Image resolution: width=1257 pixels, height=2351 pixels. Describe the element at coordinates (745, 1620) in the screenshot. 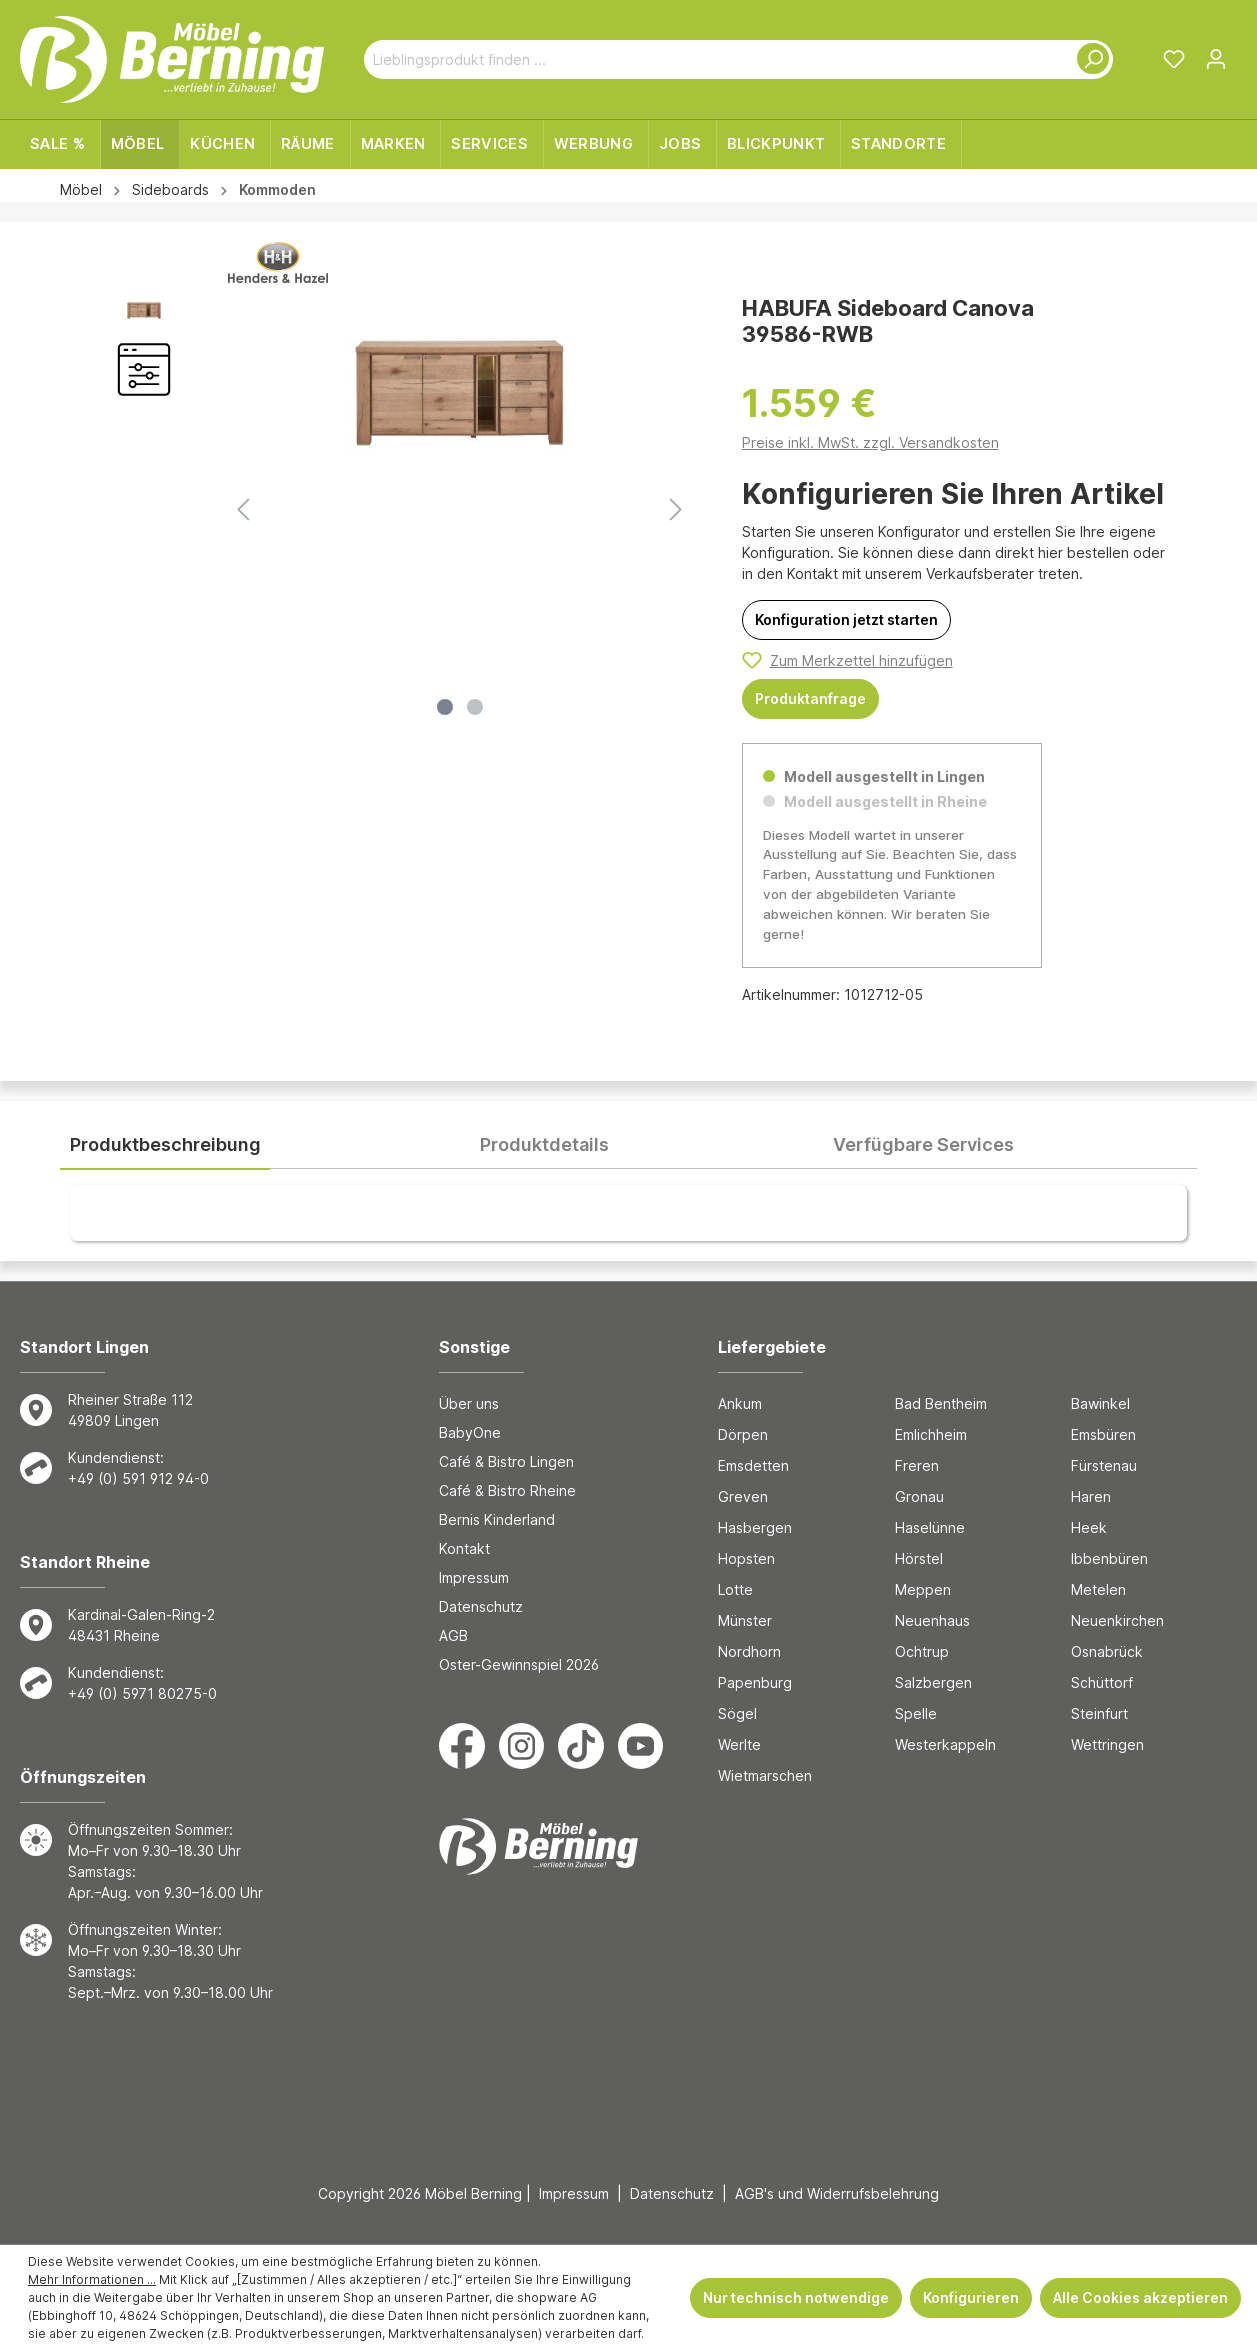

I see `Münster` at that location.